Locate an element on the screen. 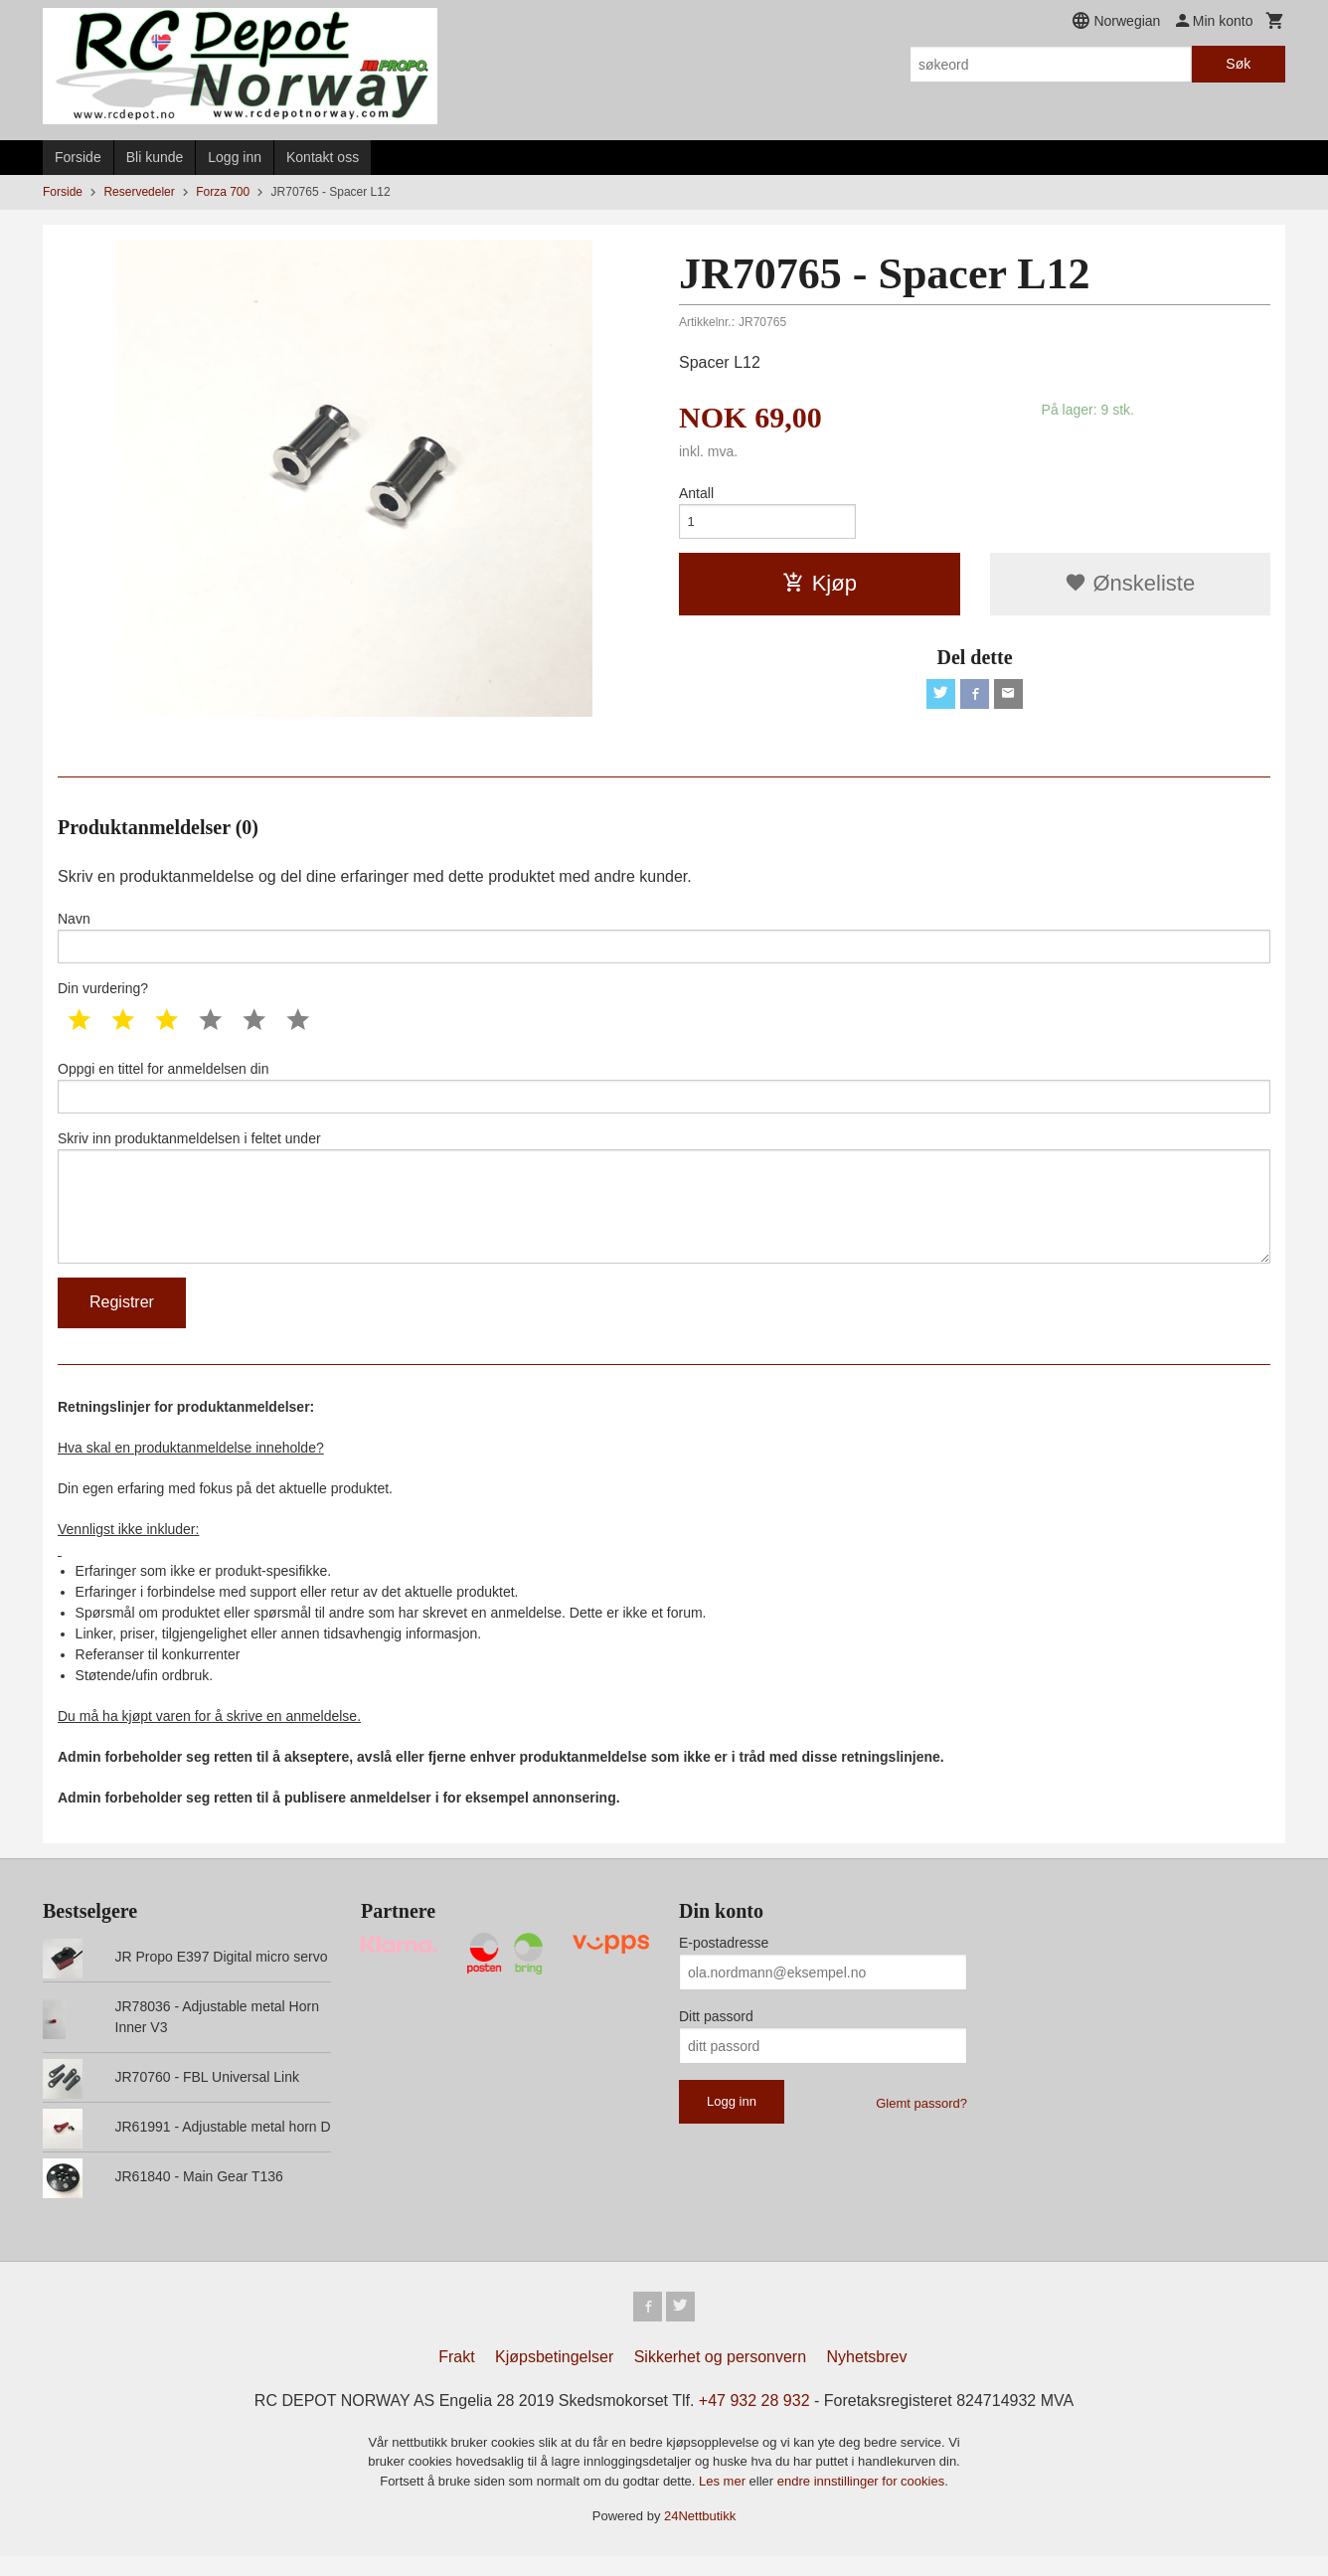  Logg inn is located at coordinates (234, 157).